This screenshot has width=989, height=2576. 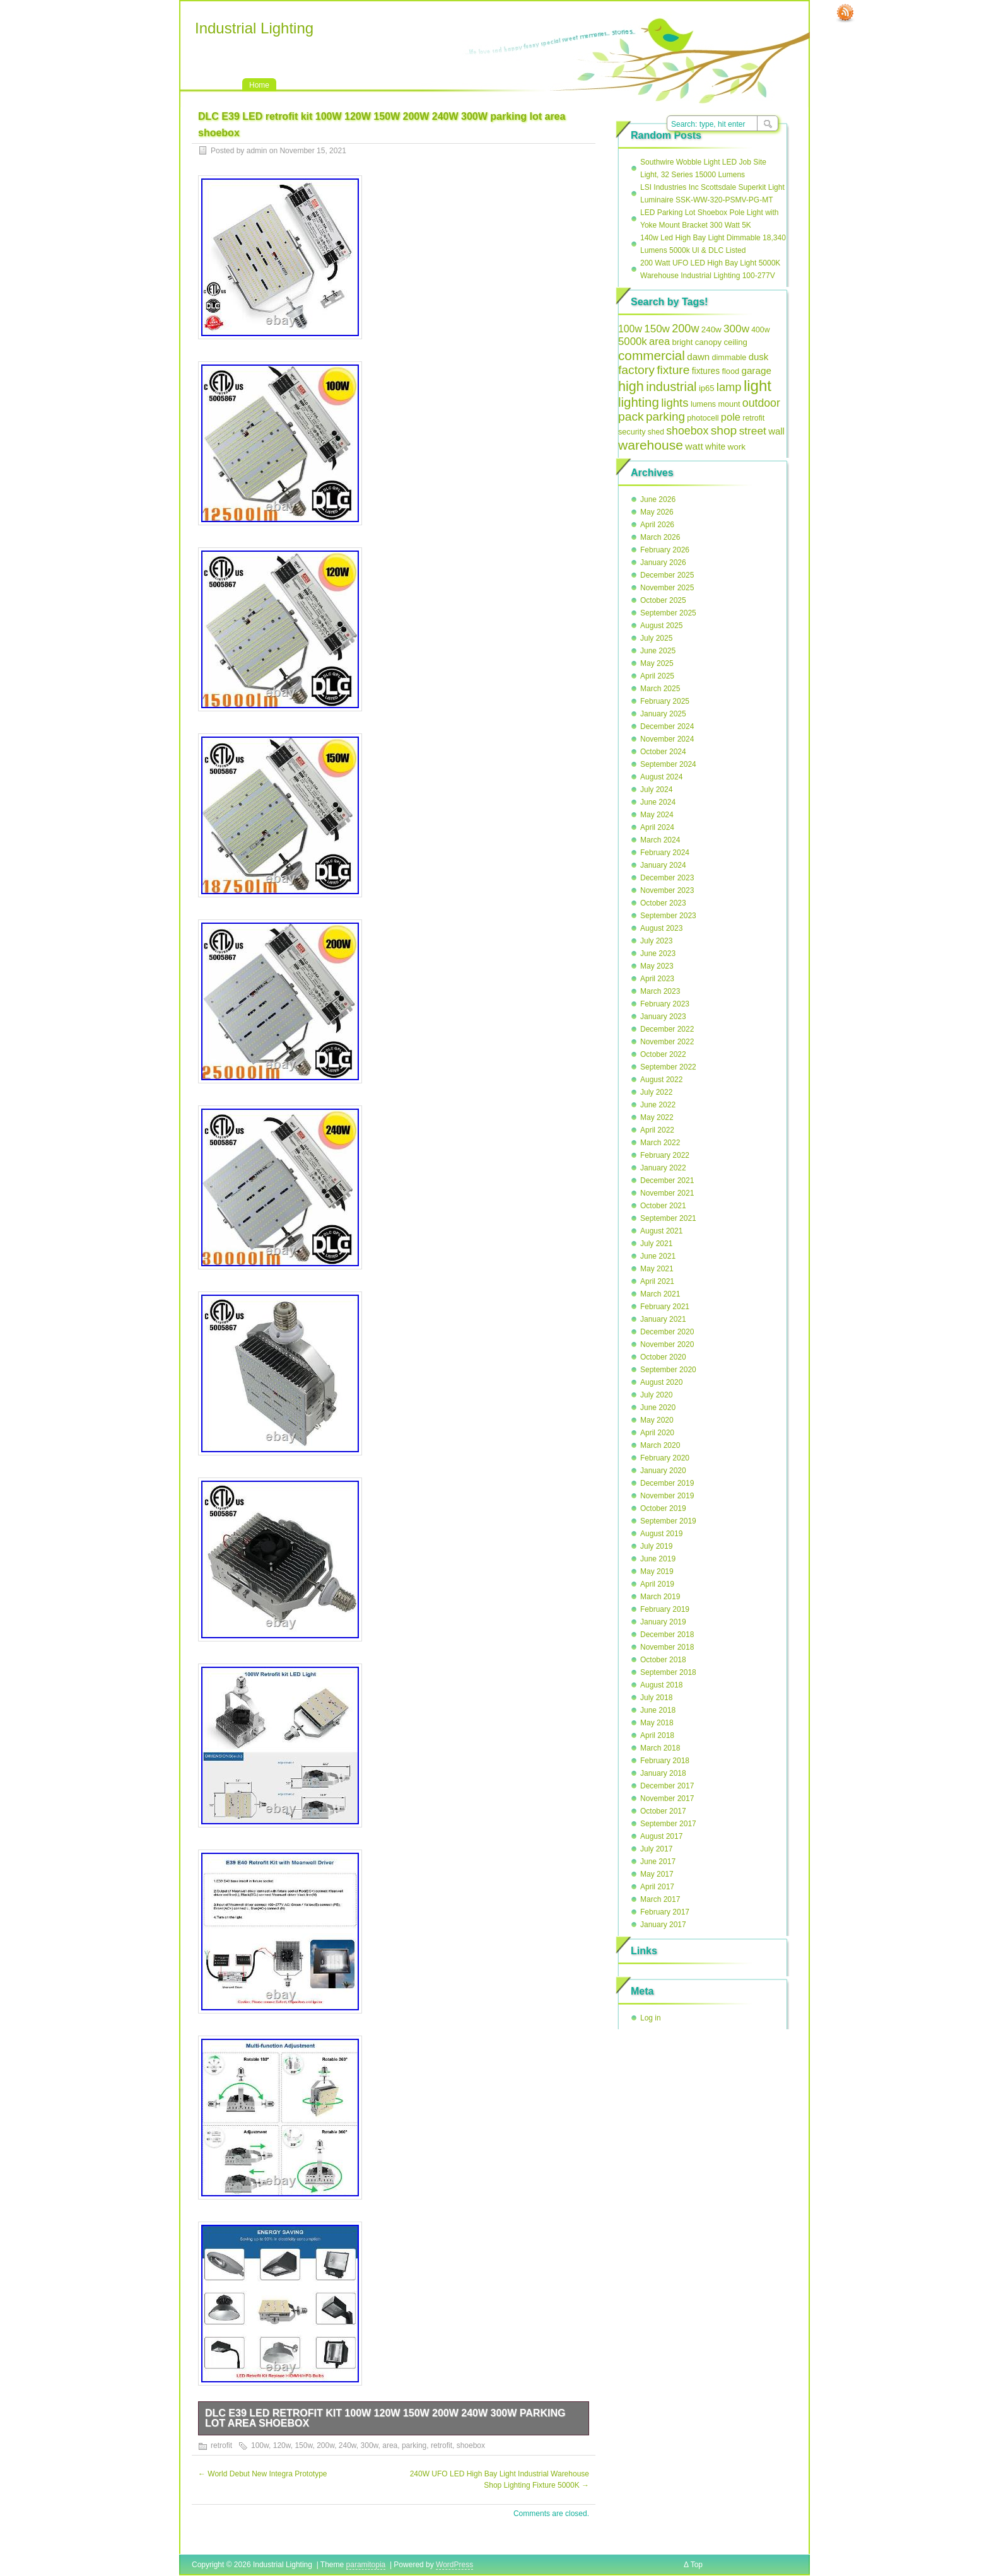 What do you see at coordinates (221, 2445) in the screenshot?
I see `retrofit` at bounding box center [221, 2445].